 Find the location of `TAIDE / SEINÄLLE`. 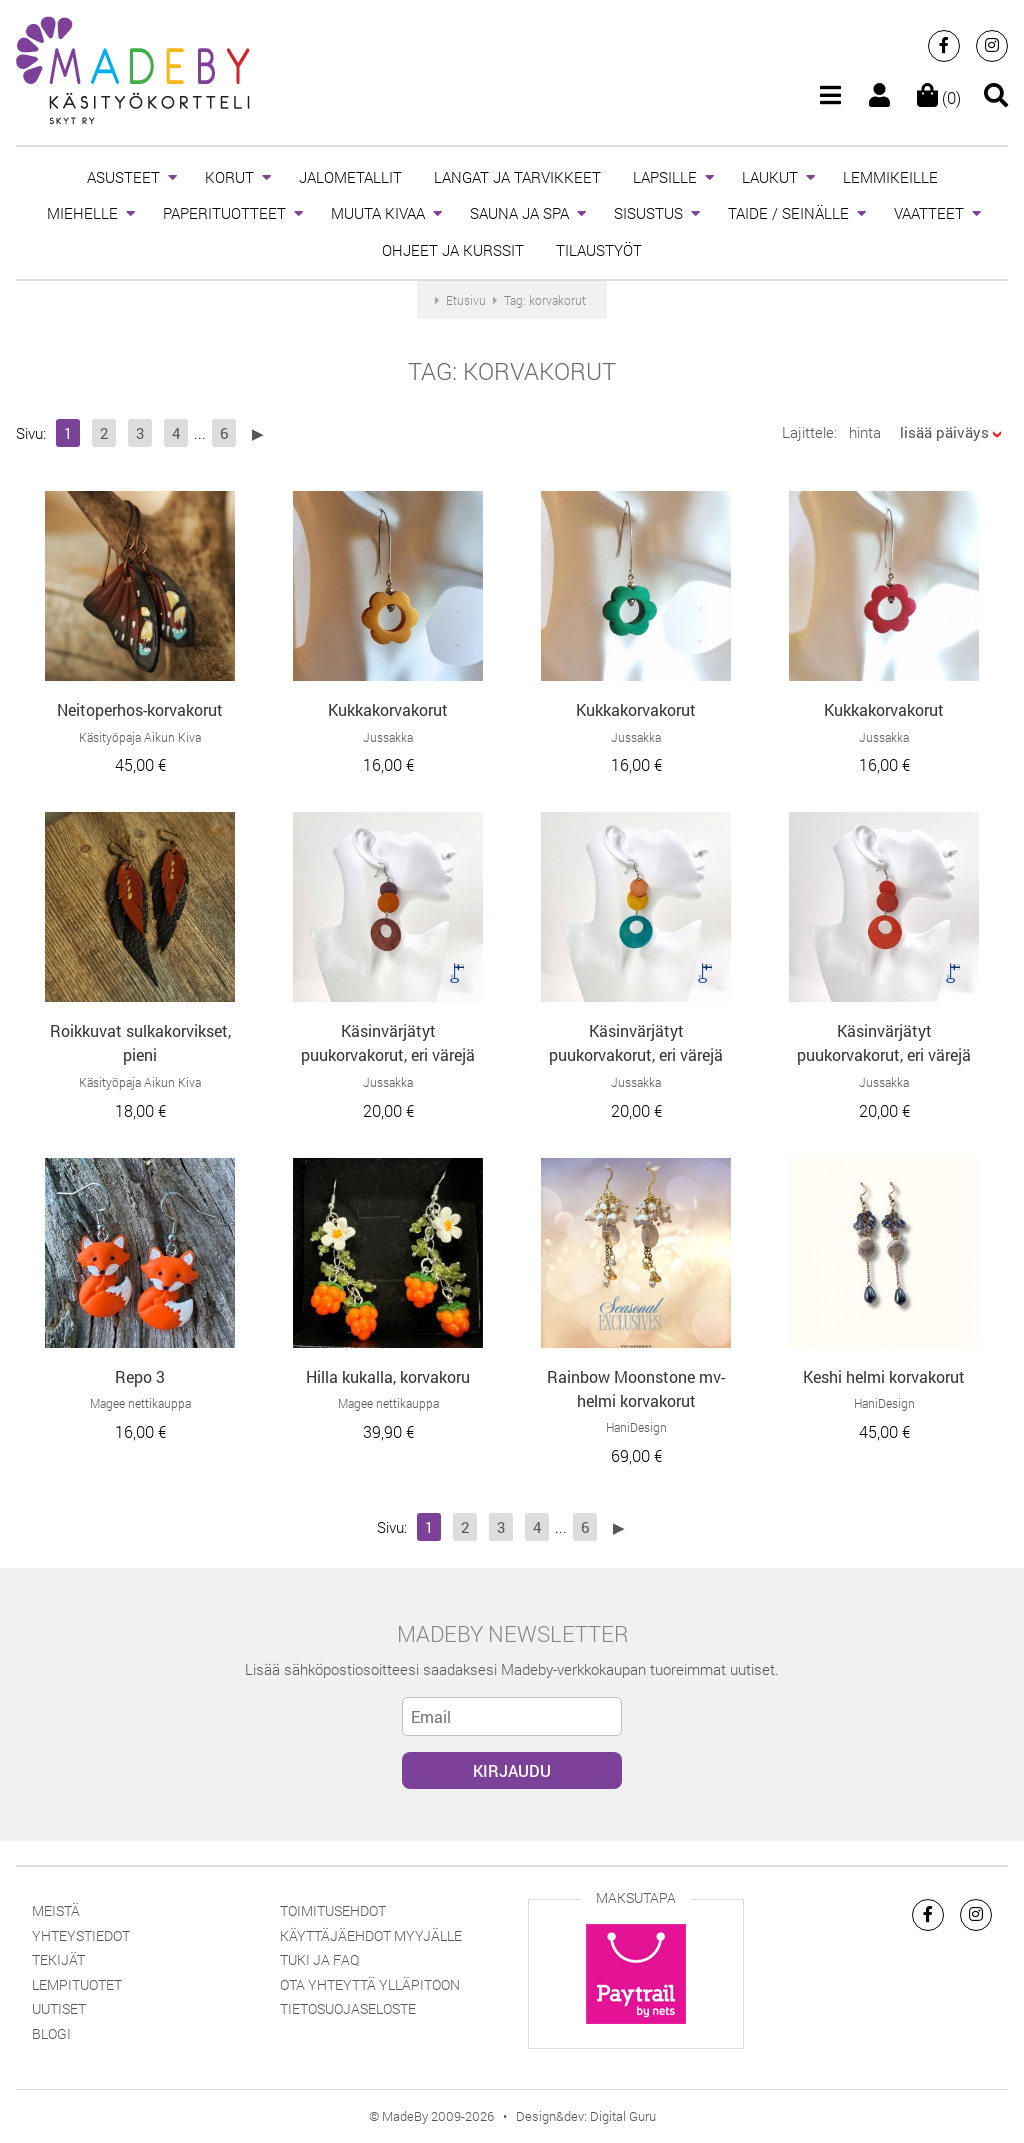

TAIDE / SEINÄLLE is located at coordinates (788, 213).